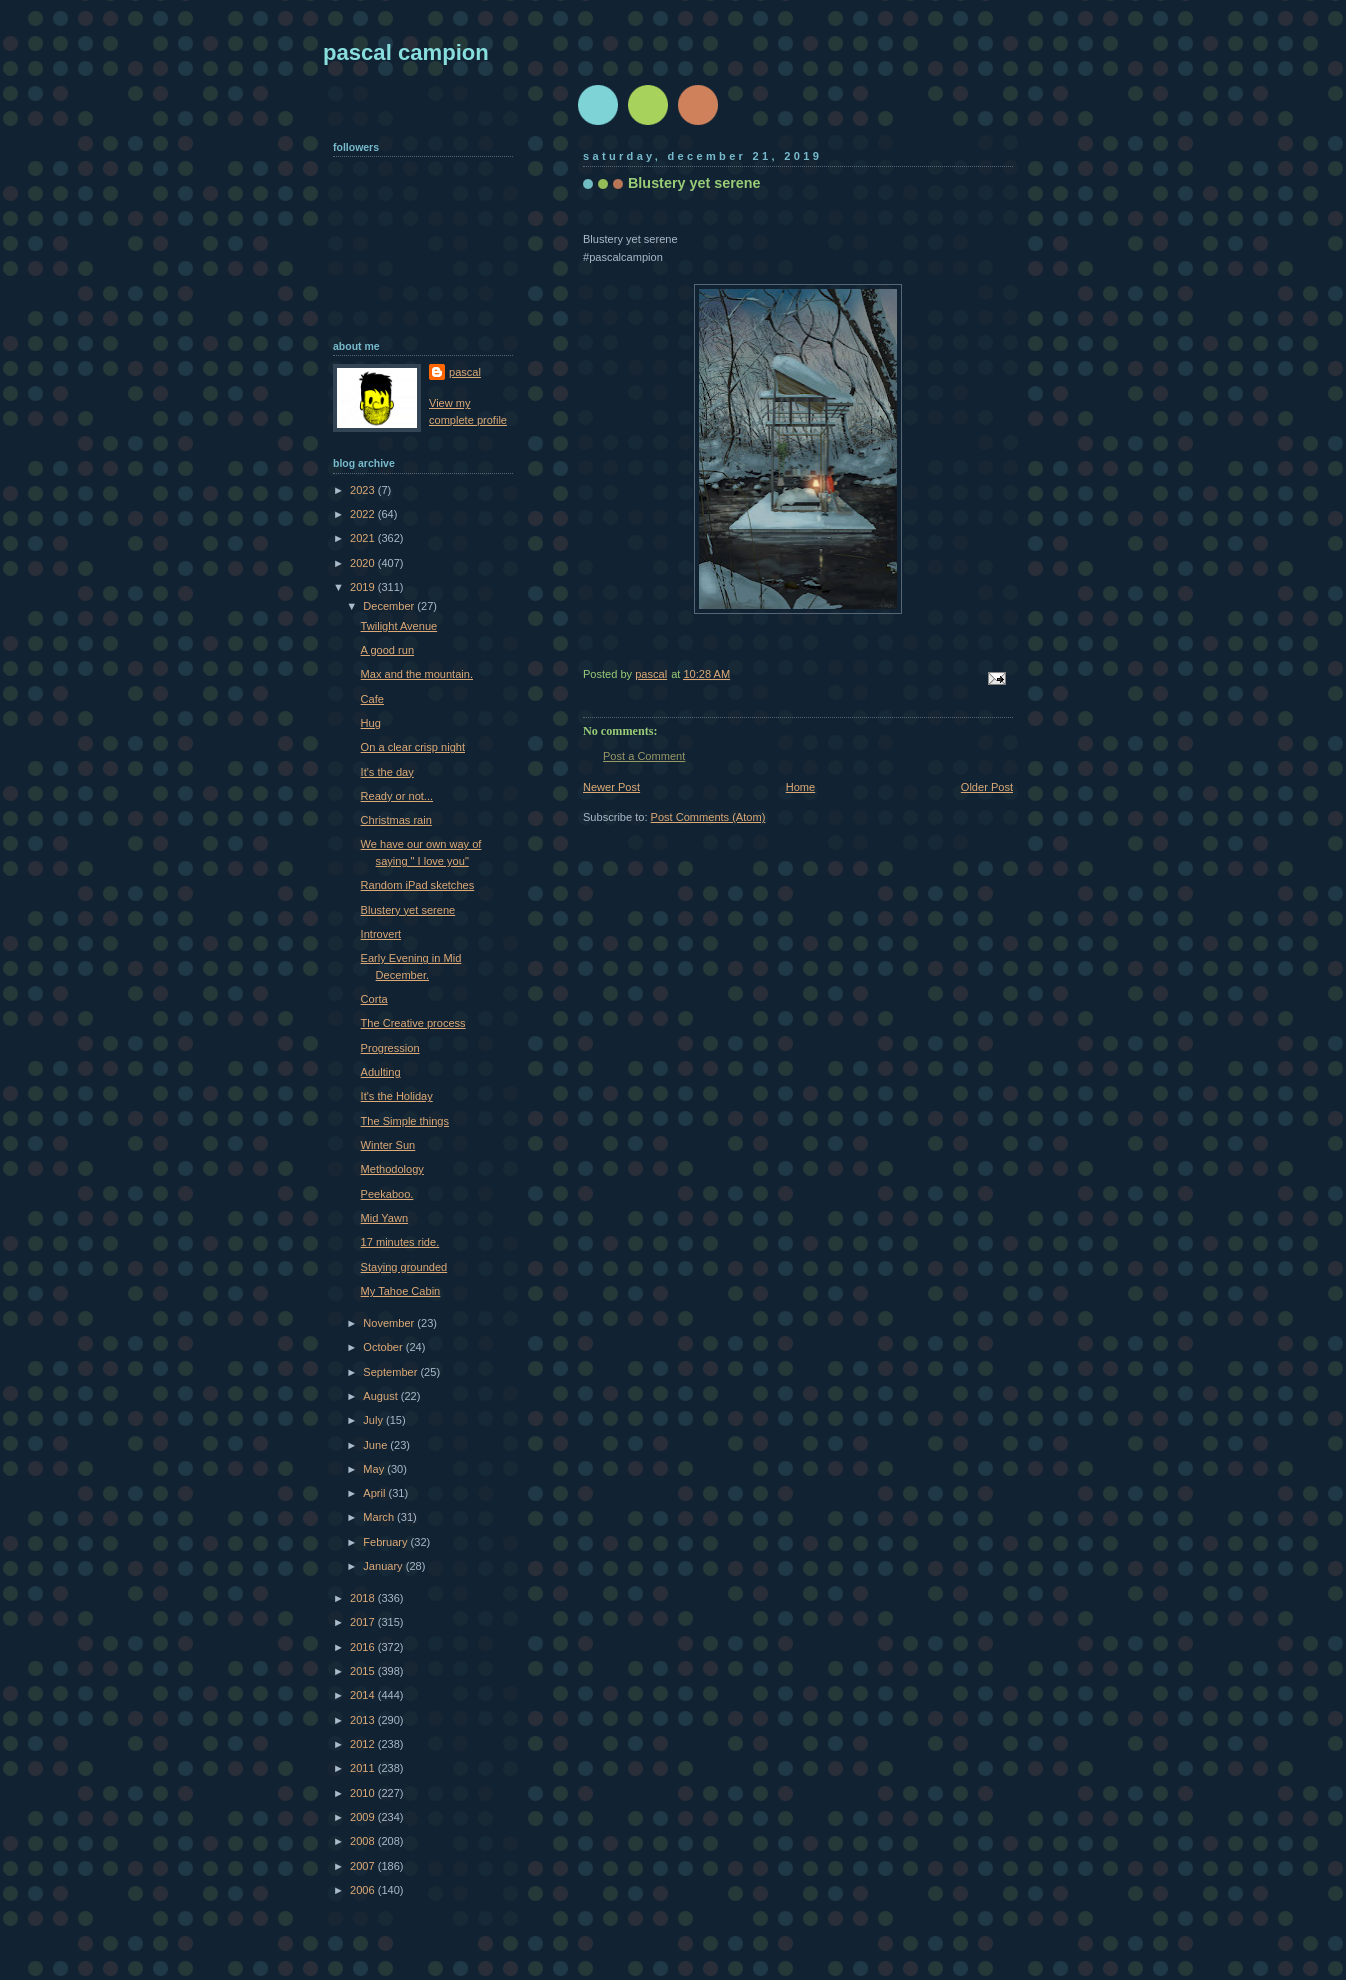 The image size is (1346, 1980). I want to click on 2007, so click(364, 1866).